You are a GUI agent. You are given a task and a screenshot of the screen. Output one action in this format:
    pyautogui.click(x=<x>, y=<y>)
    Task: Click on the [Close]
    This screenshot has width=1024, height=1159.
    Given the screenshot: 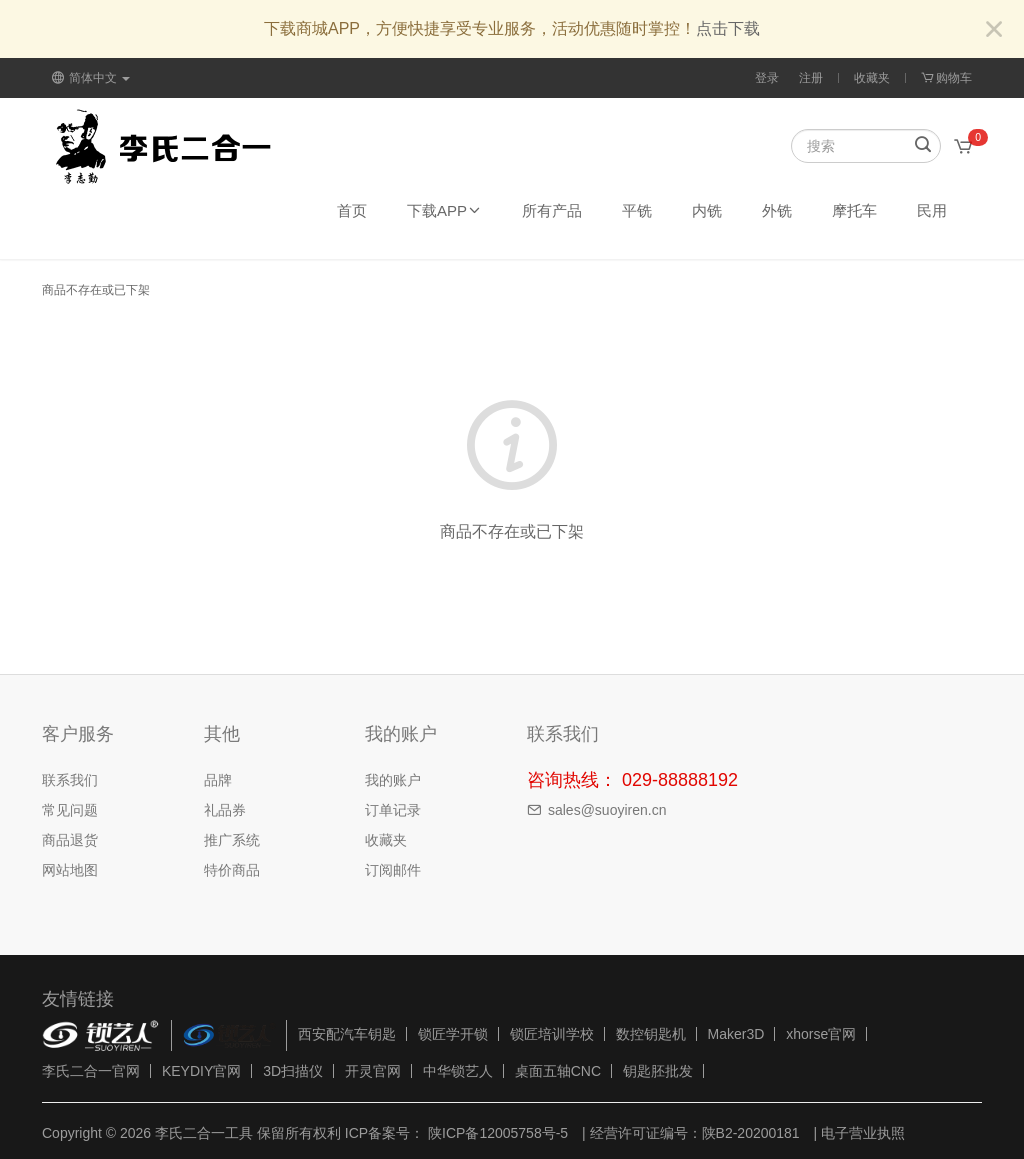 What is the action you would take?
    pyautogui.click(x=994, y=30)
    